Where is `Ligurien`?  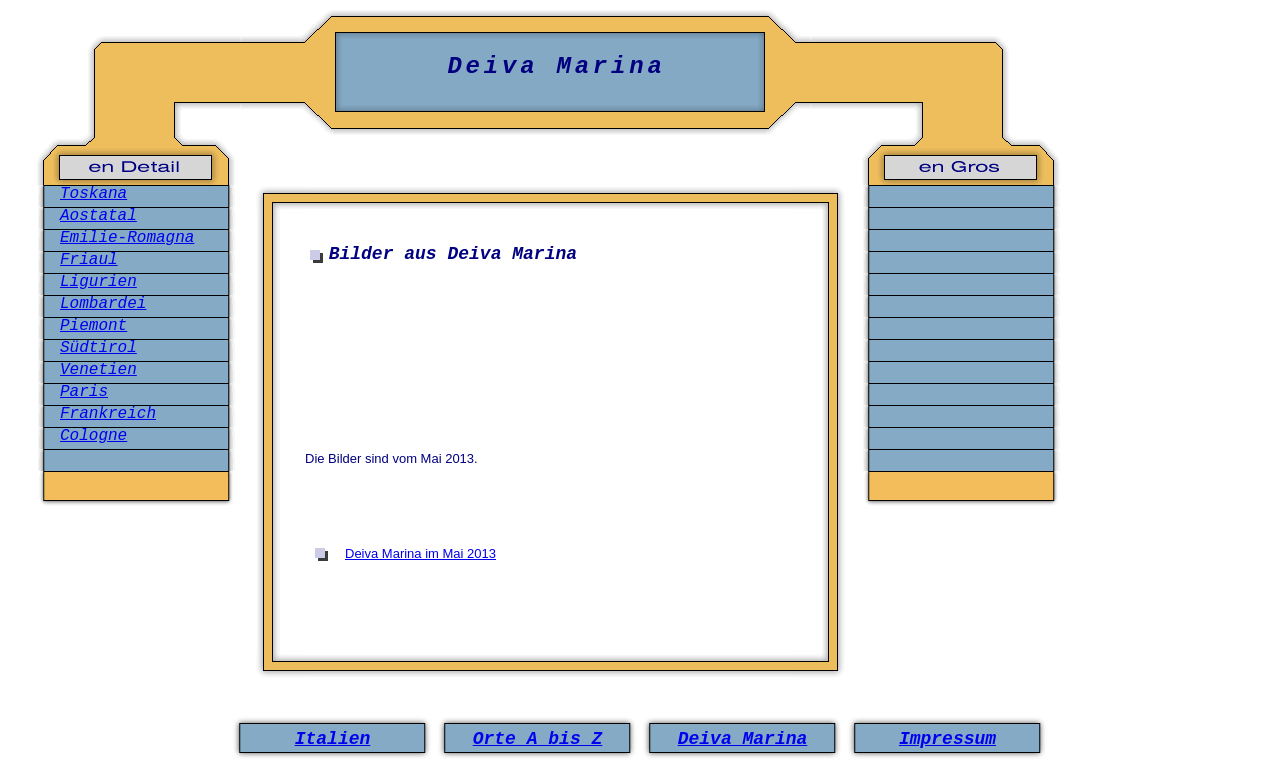 Ligurien is located at coordinates (98, 282).